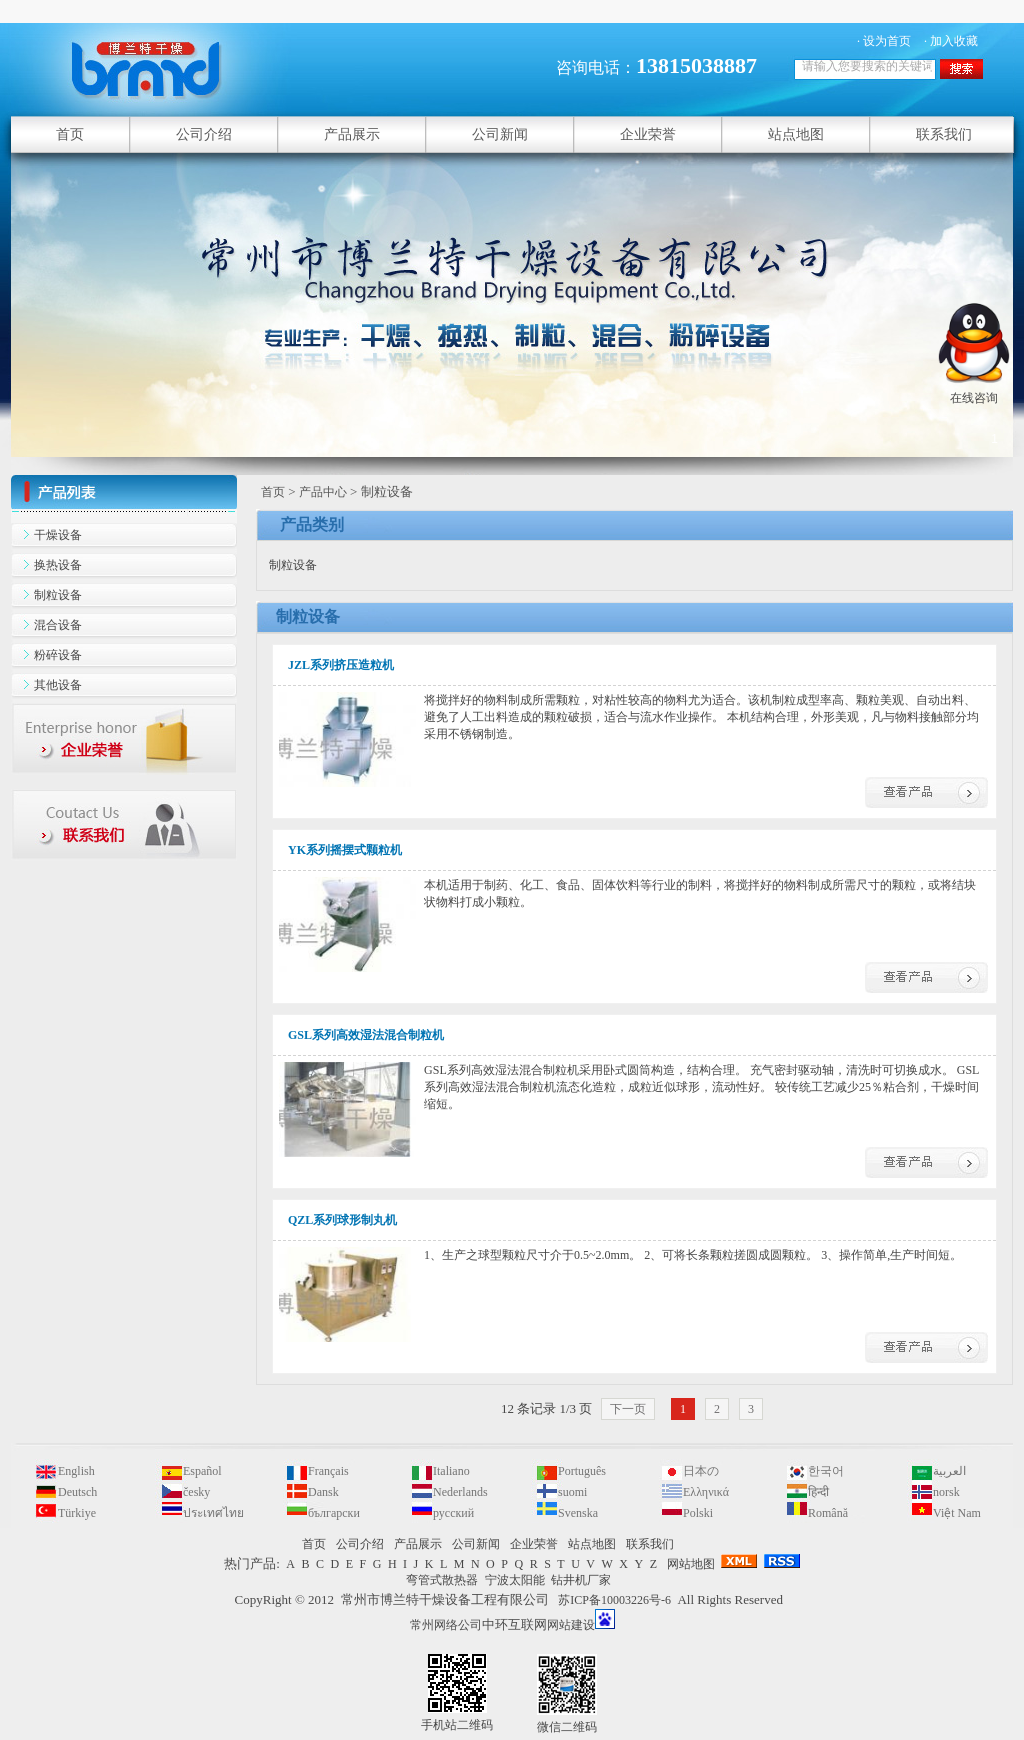  What do you see at coordinates (691, 1564) in the screenshot?
I see `网站地图` at bounding box center [691, 1564].